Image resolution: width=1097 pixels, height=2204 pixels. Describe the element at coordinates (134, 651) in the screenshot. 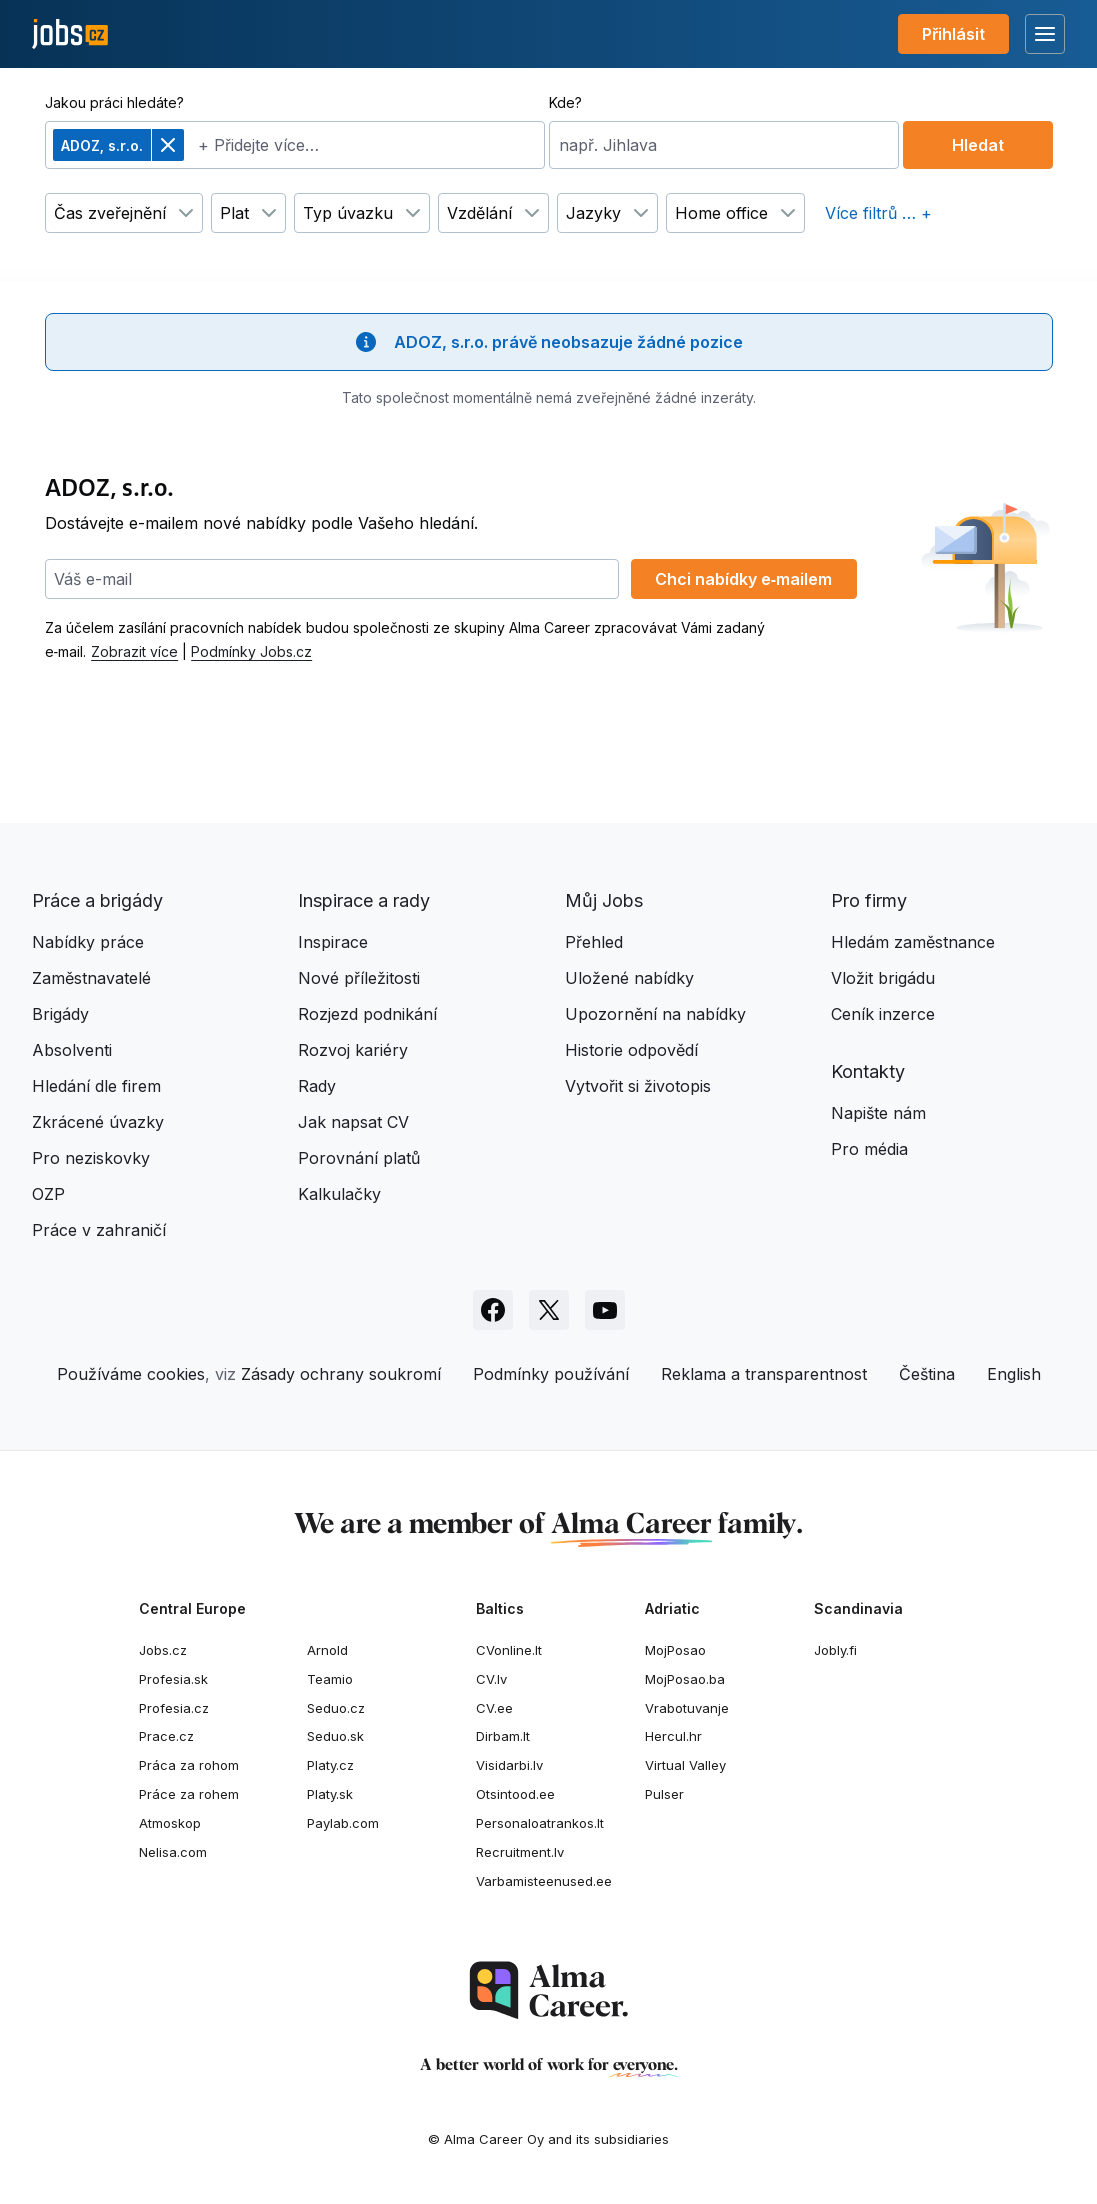

I see `Zobrazit více` at that location.